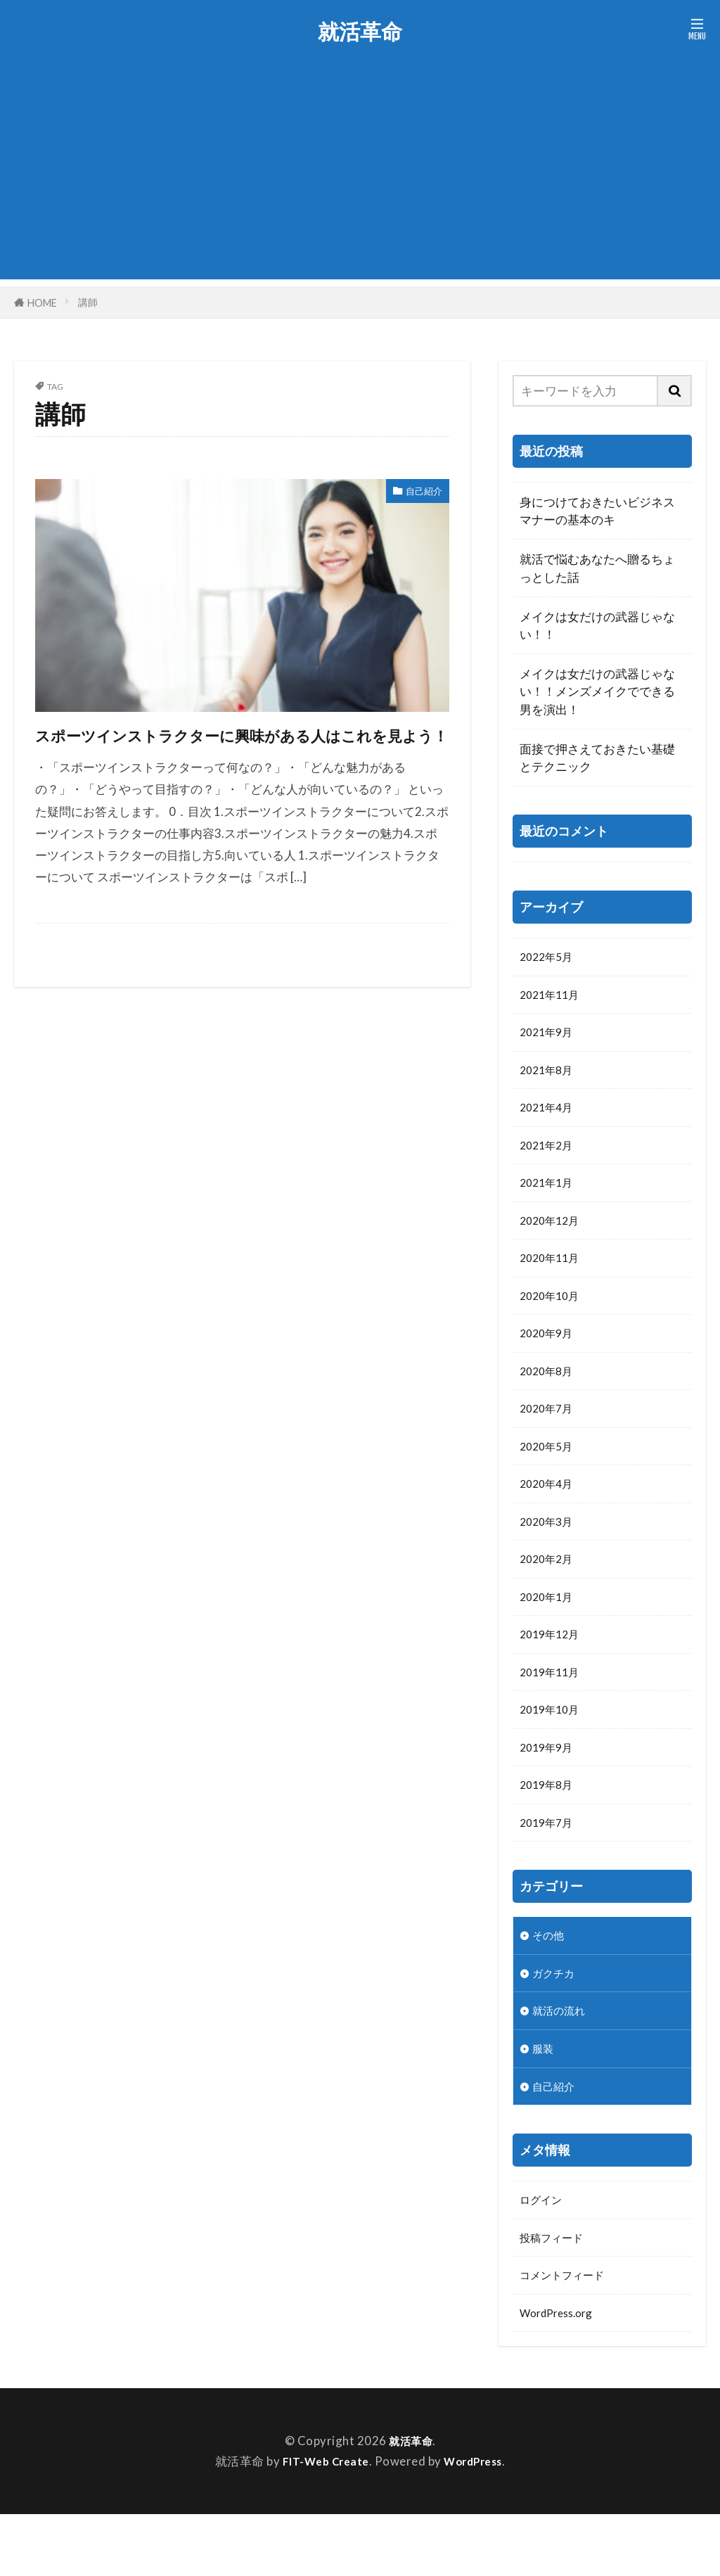 The height and width of the screenshot is (2576, 720). What do you see at coordinates (553, 1709) in the screenshot?
I see `2019年11月` at bounding box center [553, 1709].